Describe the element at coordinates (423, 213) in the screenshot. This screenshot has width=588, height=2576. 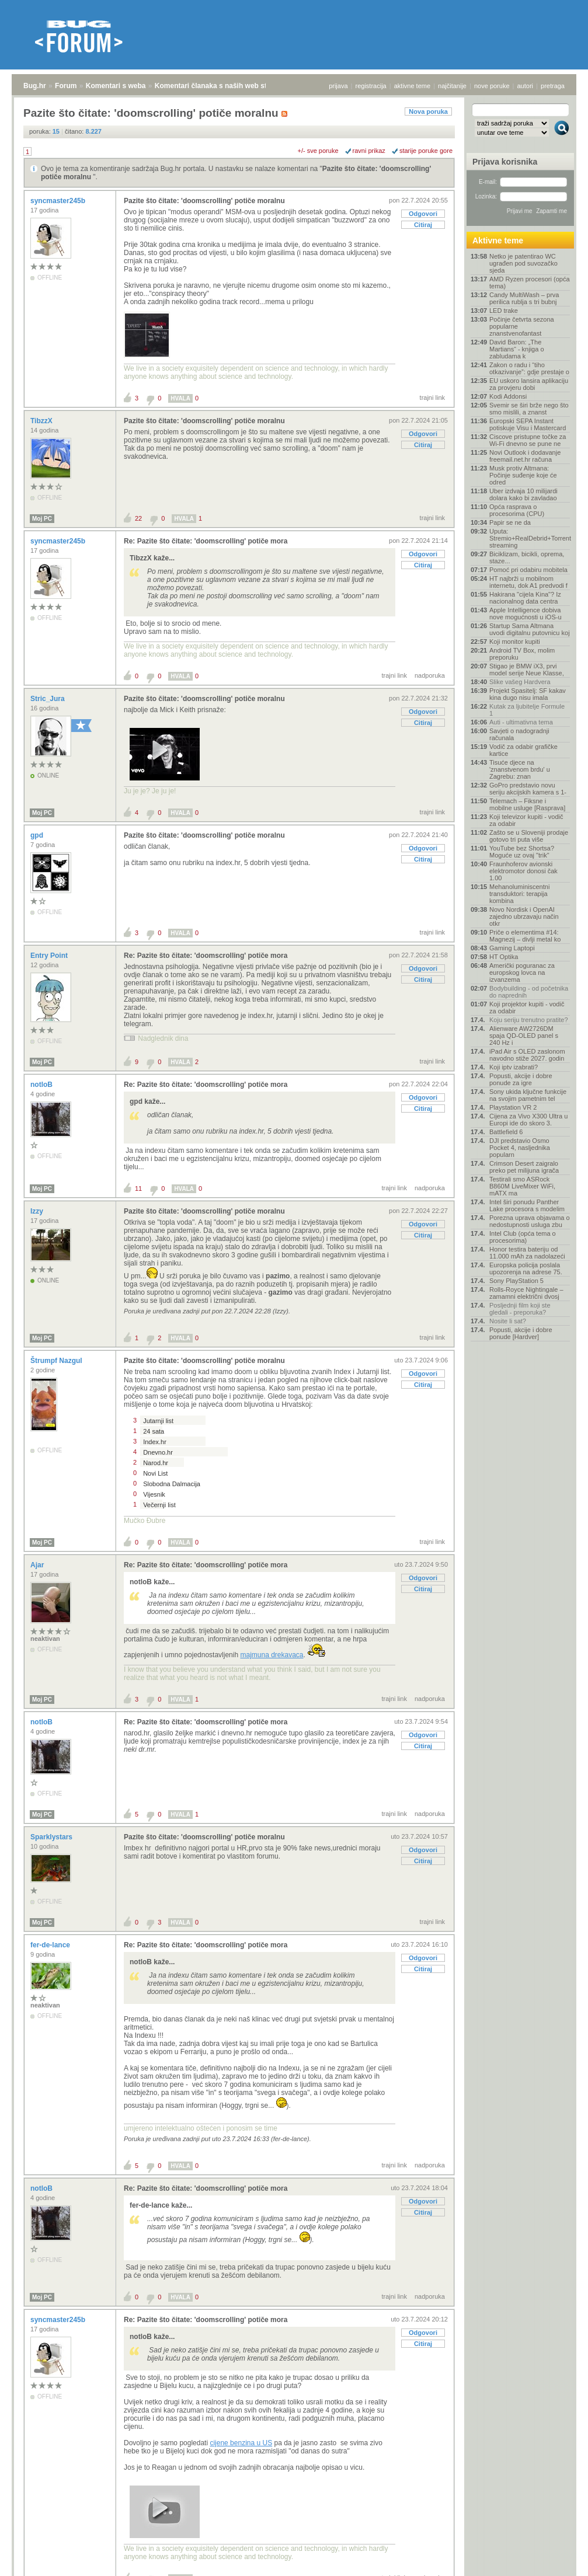
I see `Odgovori` at that location.